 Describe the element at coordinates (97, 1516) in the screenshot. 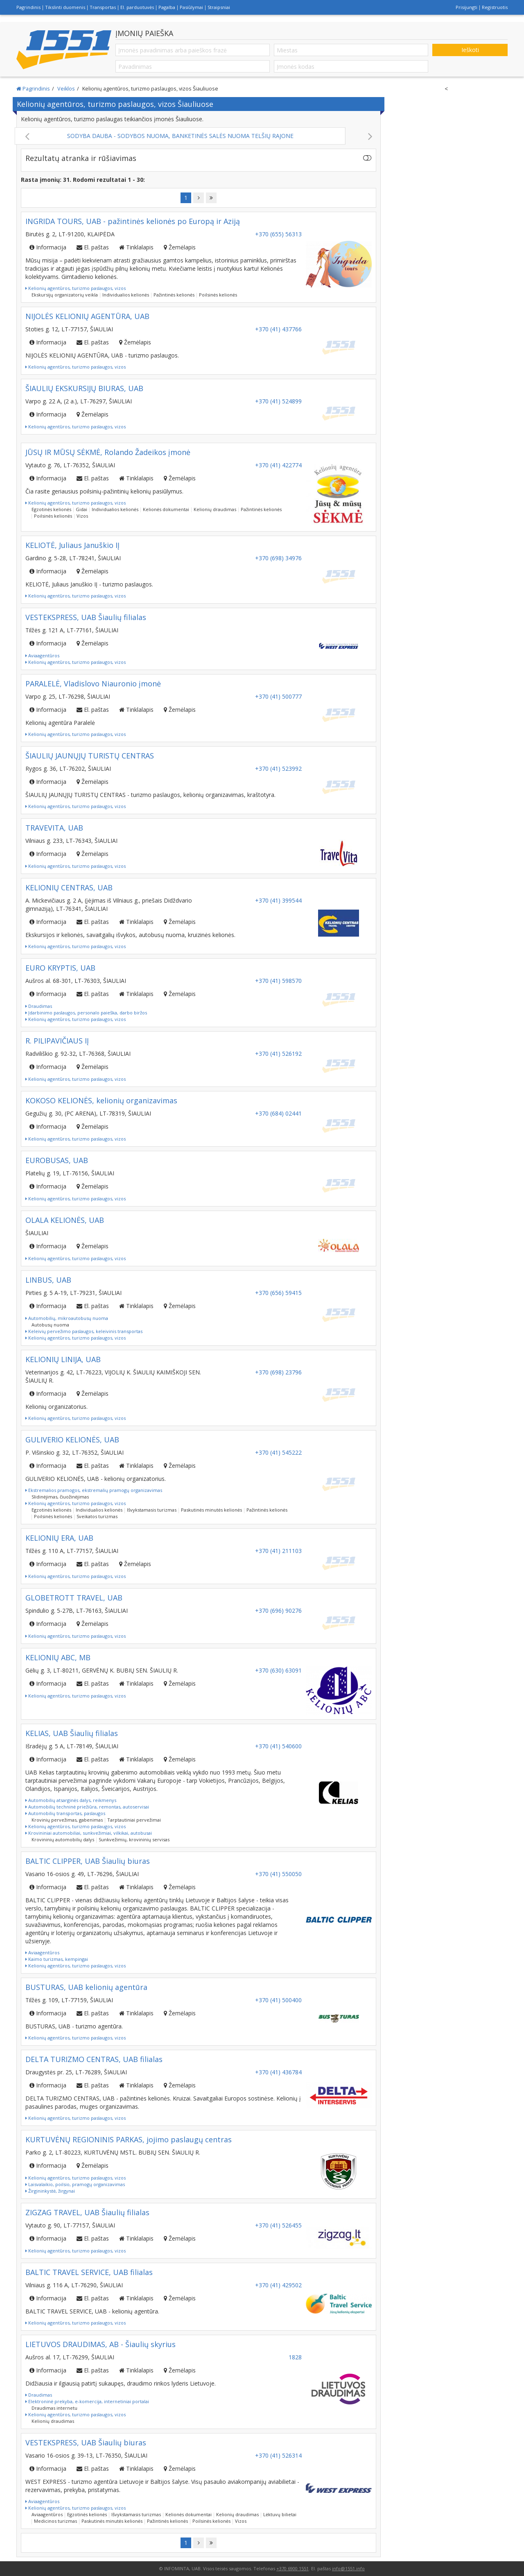

I see `Sveikatos turizmas` at that location.